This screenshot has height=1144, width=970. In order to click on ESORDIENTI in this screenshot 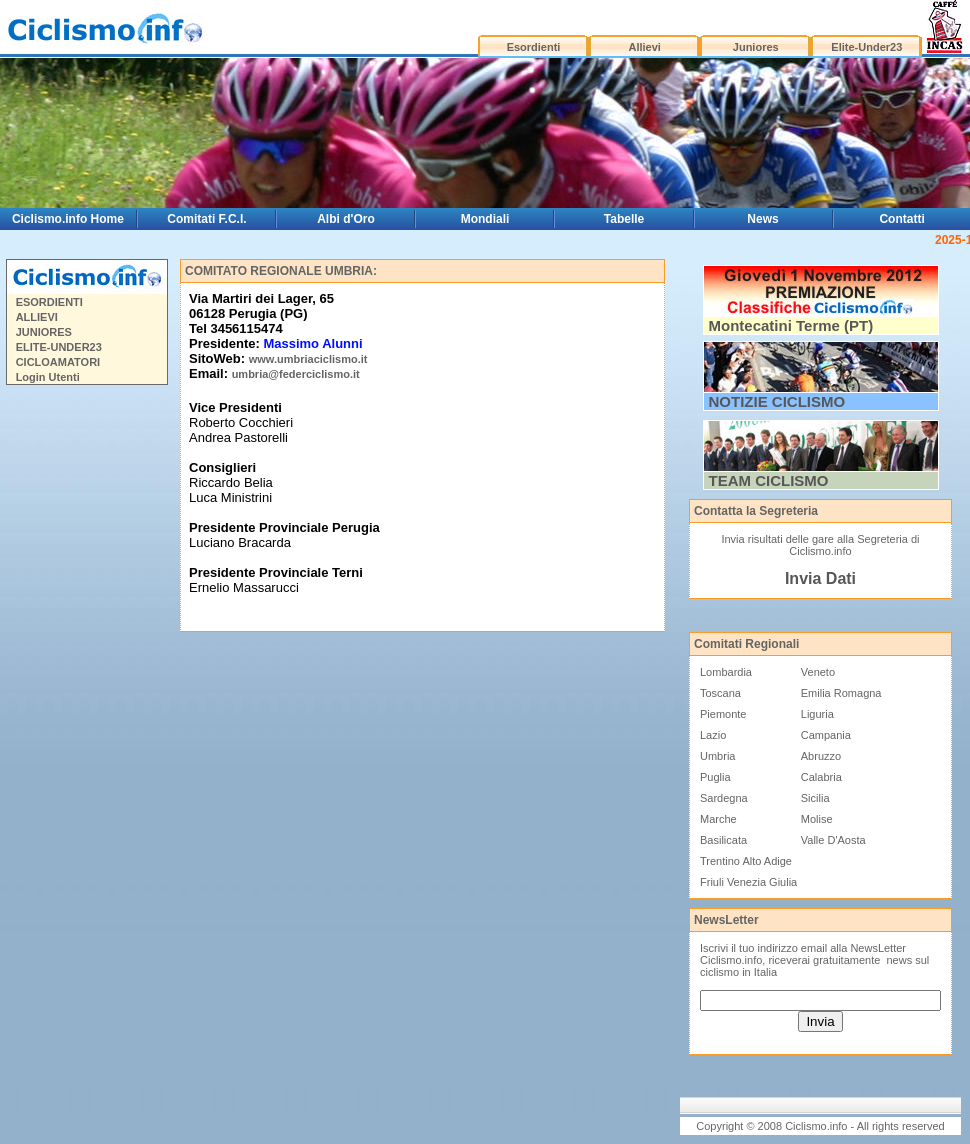, I will do `click(49, 302)`.